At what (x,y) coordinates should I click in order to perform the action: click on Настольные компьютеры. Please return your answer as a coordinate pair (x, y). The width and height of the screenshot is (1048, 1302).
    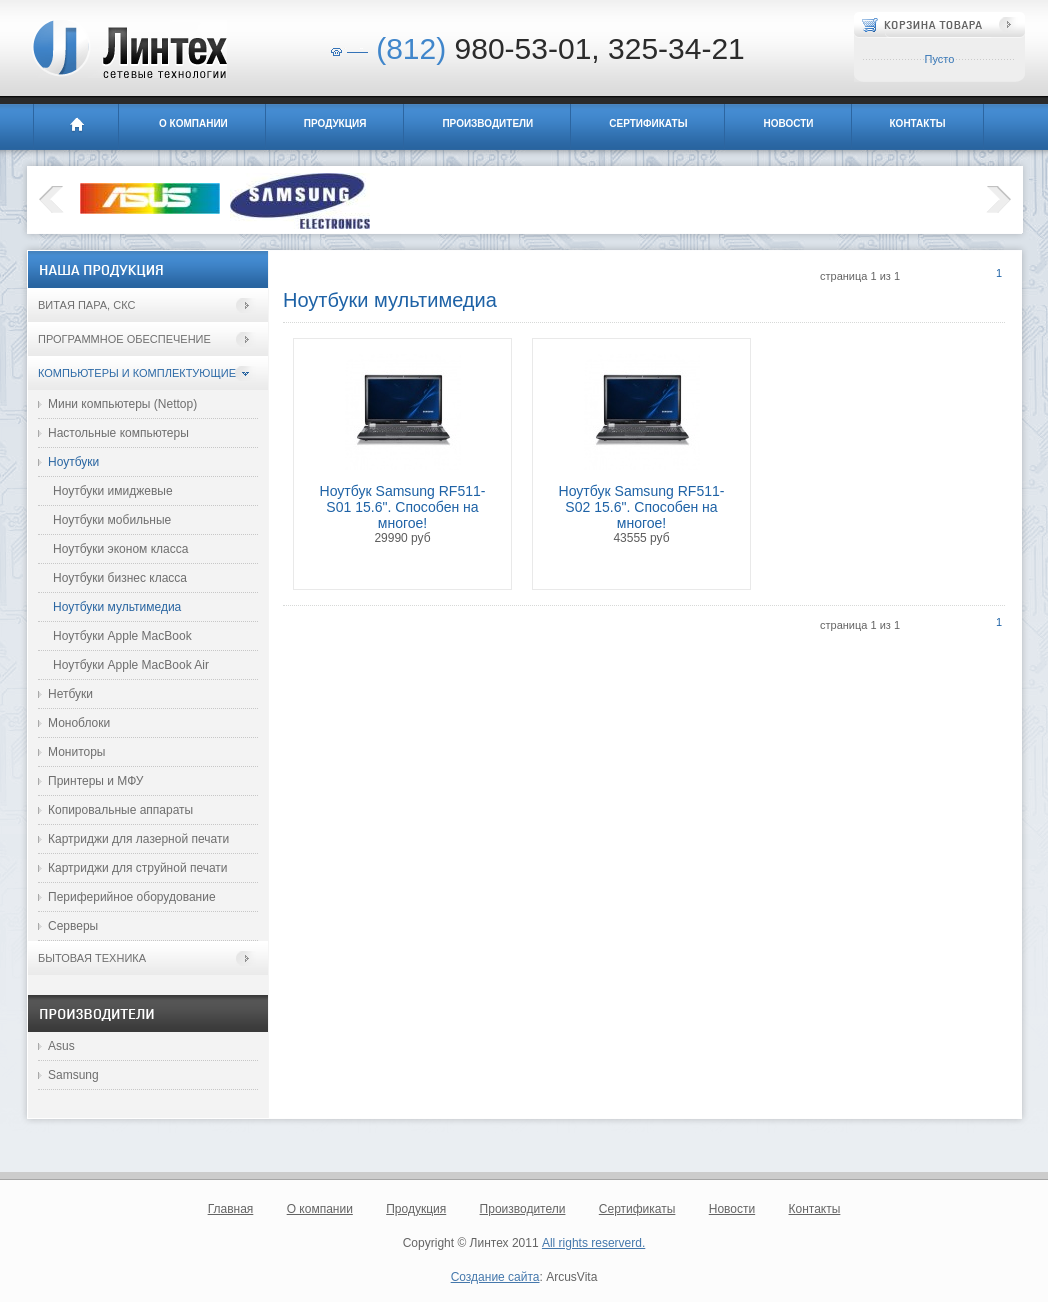
    Looking at the image, I should click on (118, 433).